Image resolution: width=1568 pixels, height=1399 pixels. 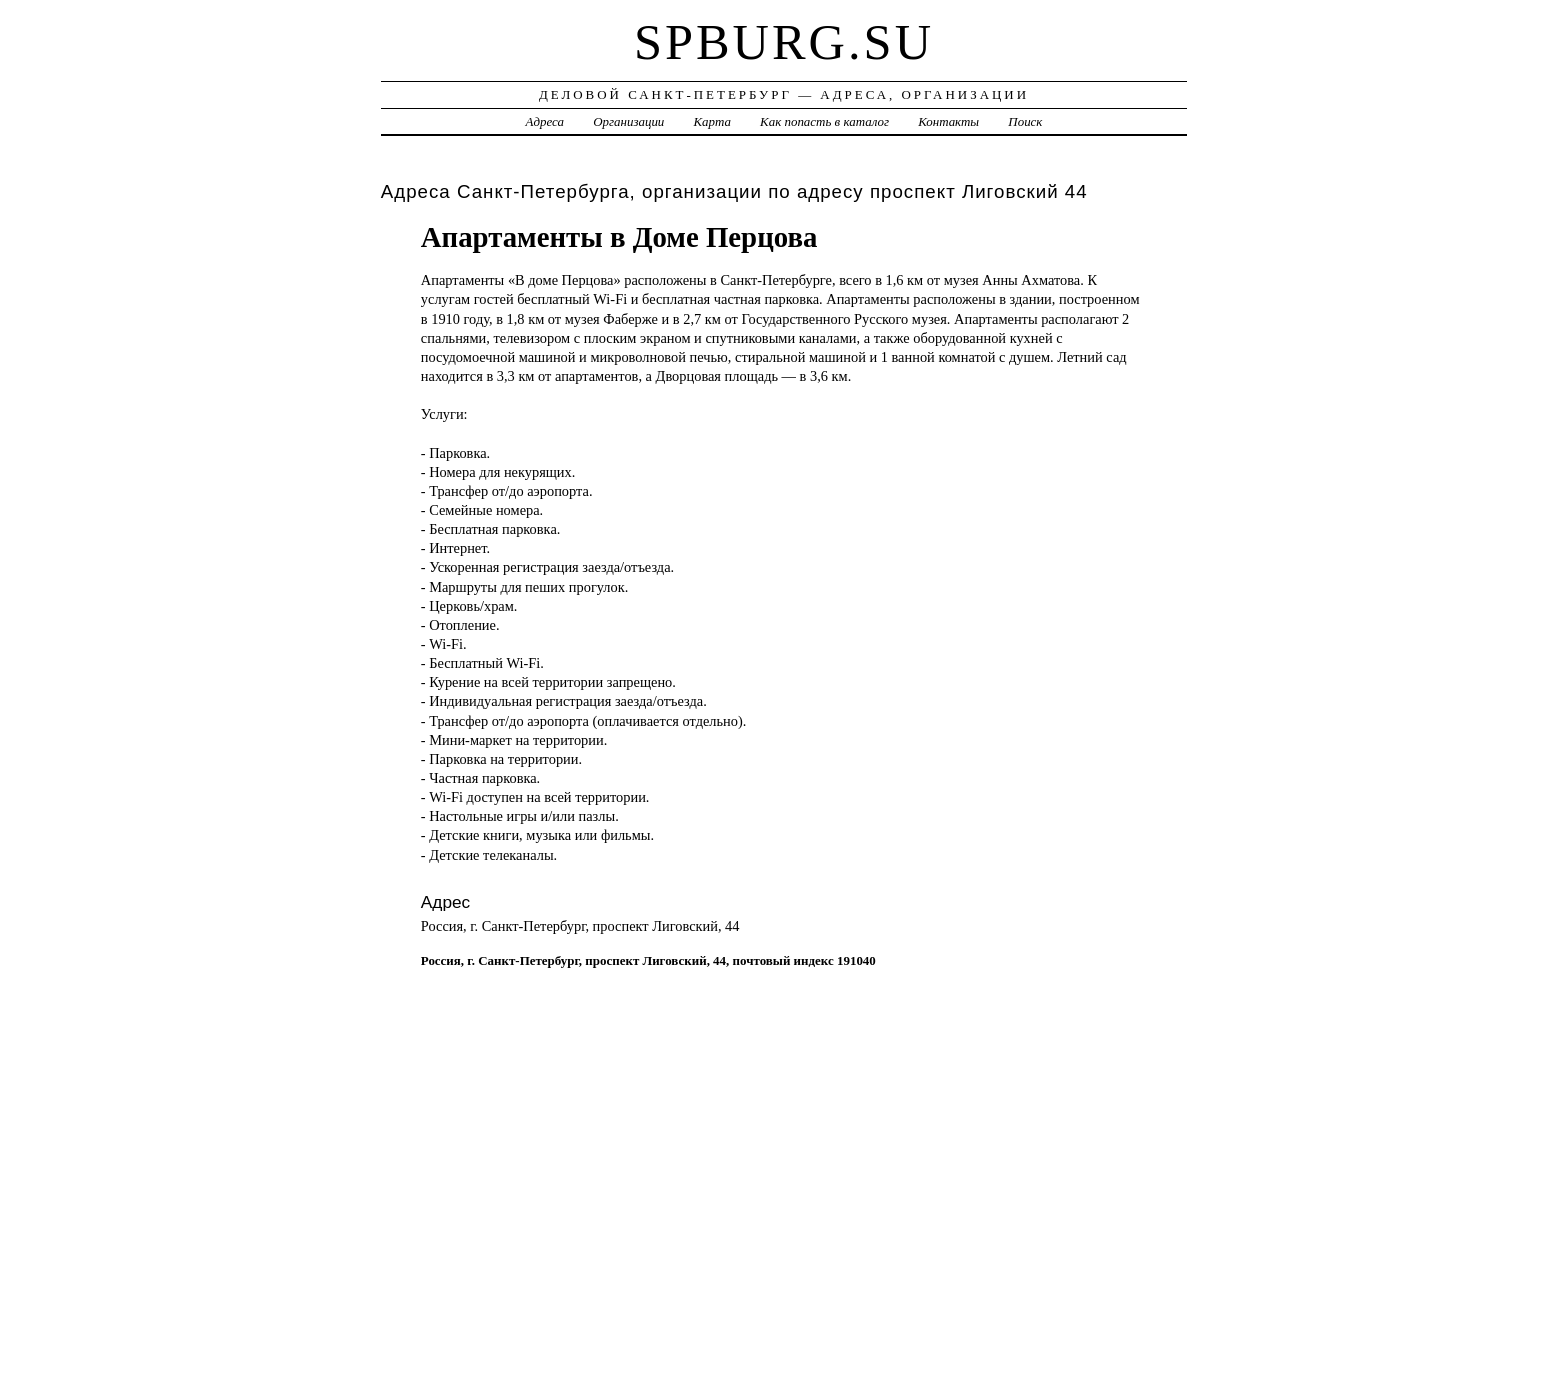 What do you see at coordinates (712, 121) in the screenshot?
I see `Карта` at bounding box center [712, 121].